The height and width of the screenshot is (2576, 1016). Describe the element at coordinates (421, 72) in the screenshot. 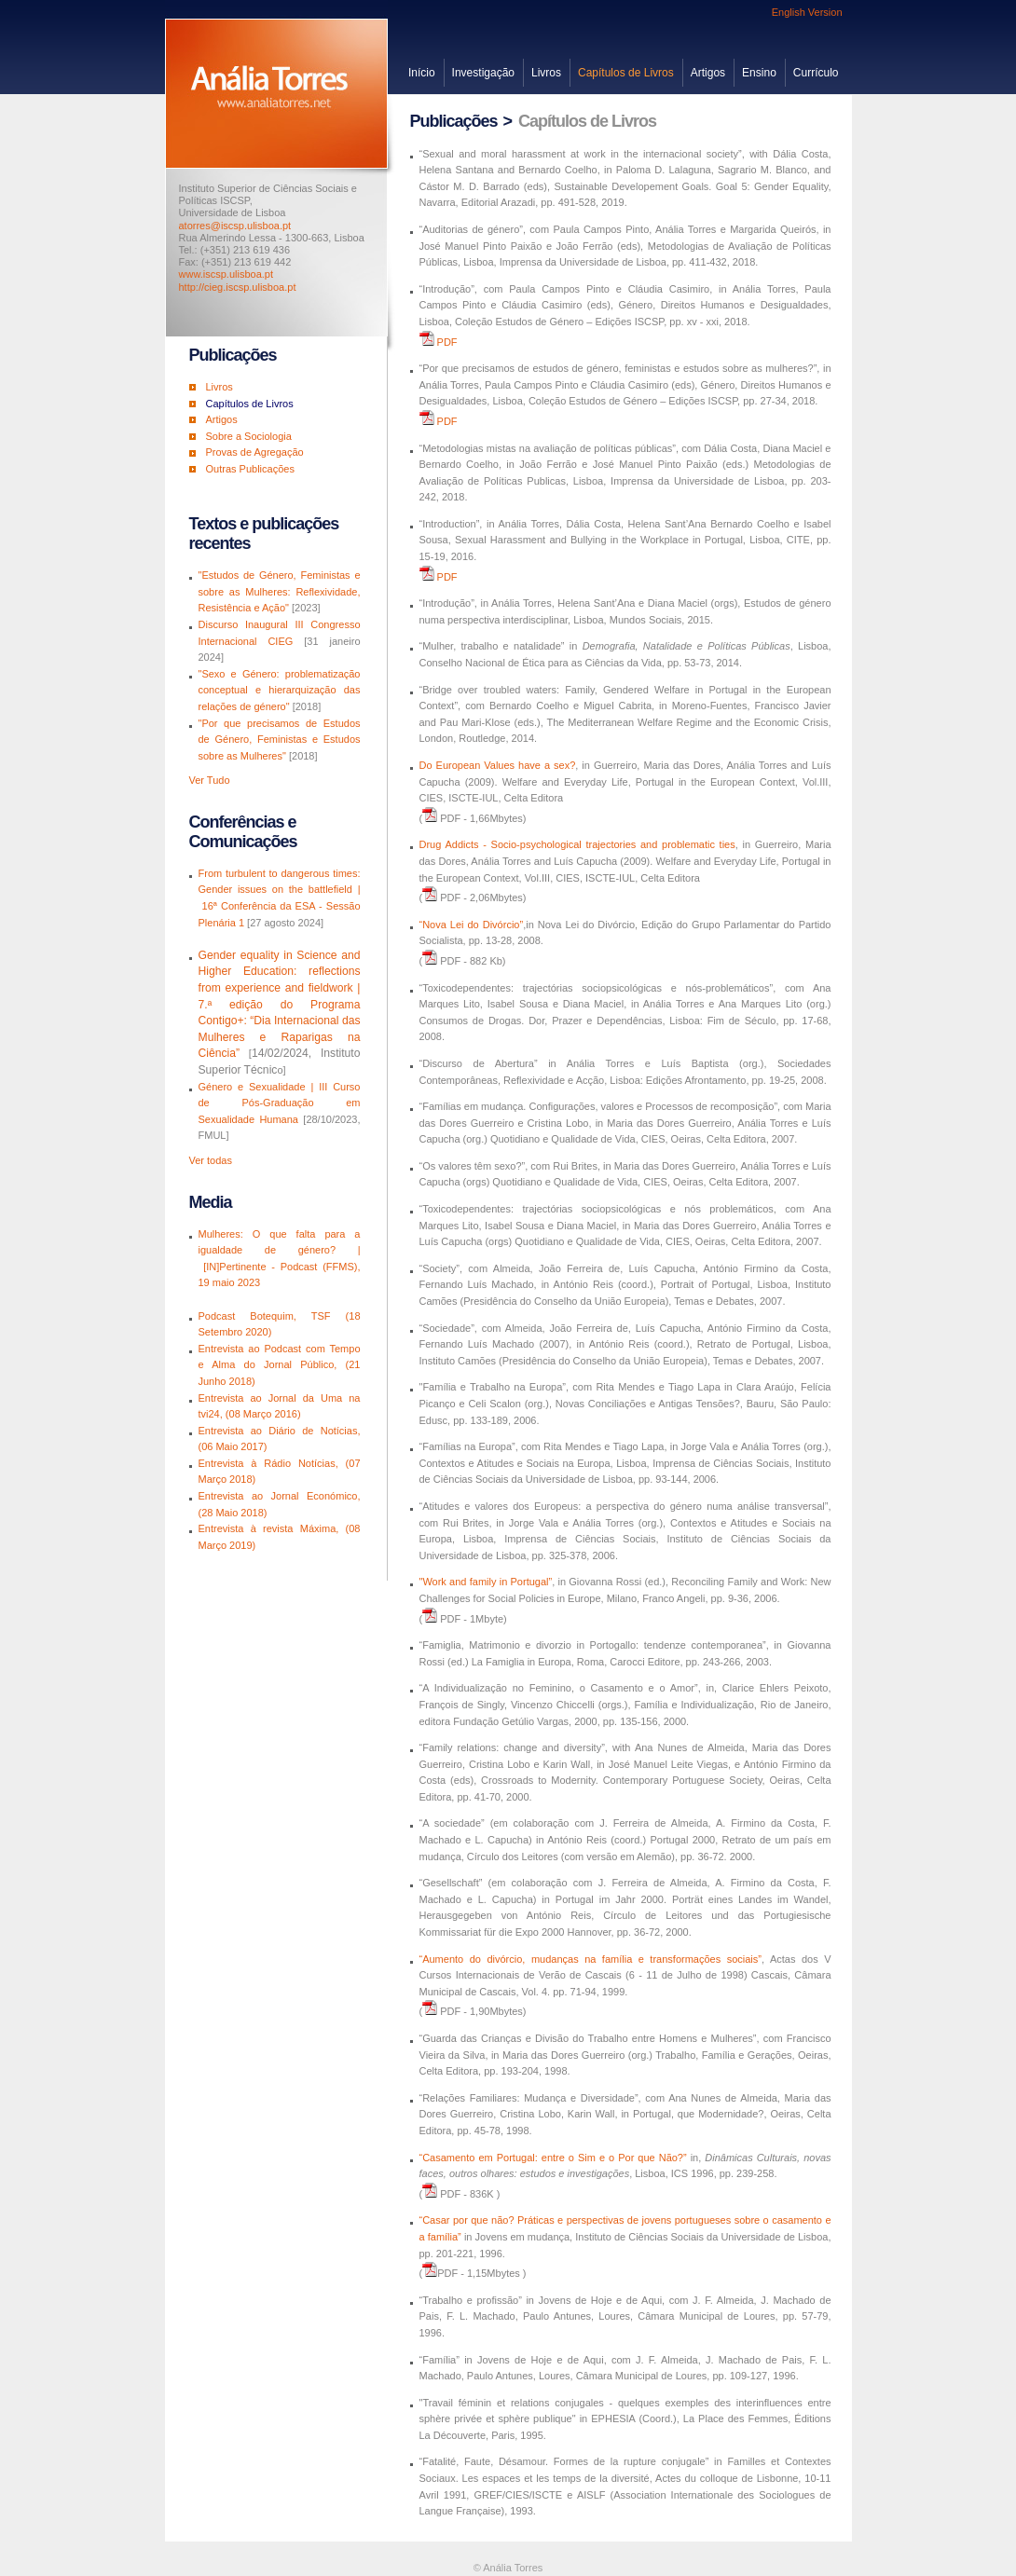

I see `Início` at that location.